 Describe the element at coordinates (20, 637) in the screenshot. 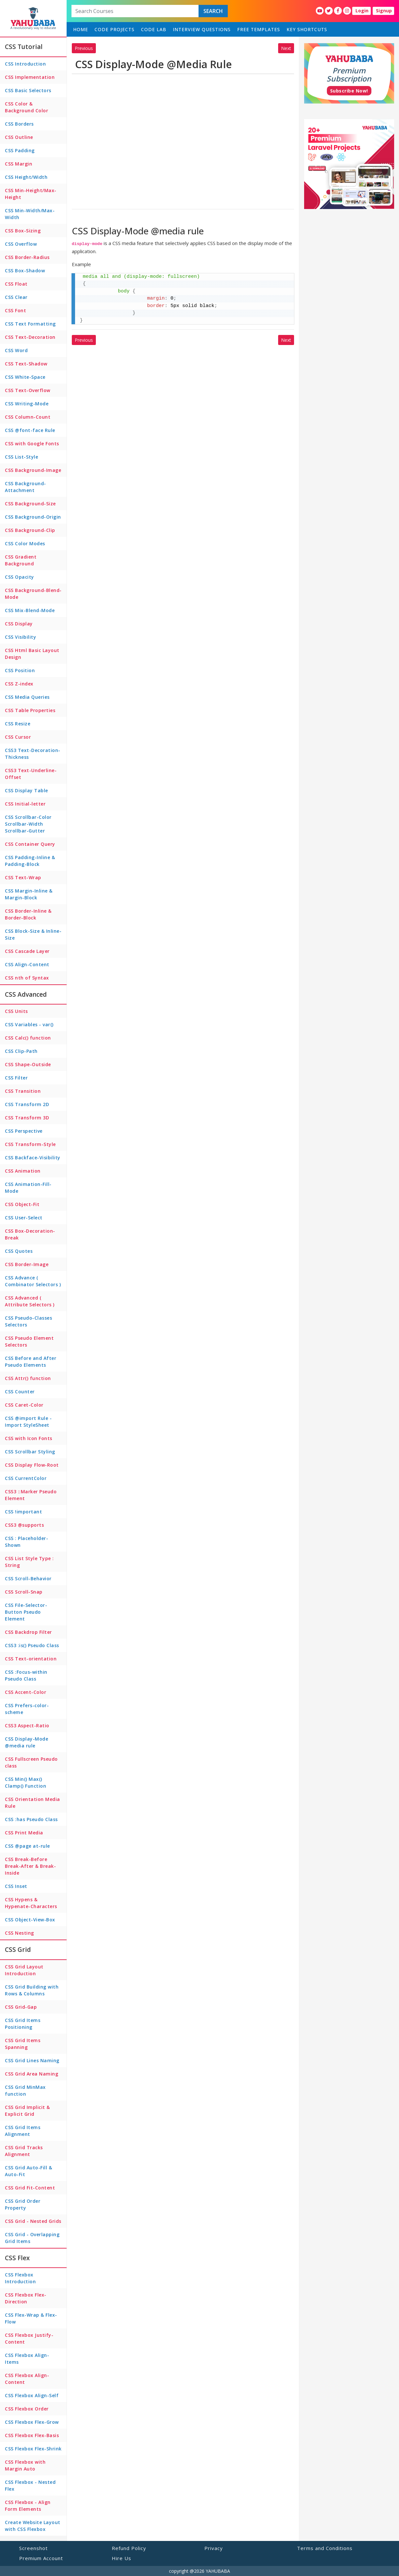

I see `CSS Visibility` at that location.